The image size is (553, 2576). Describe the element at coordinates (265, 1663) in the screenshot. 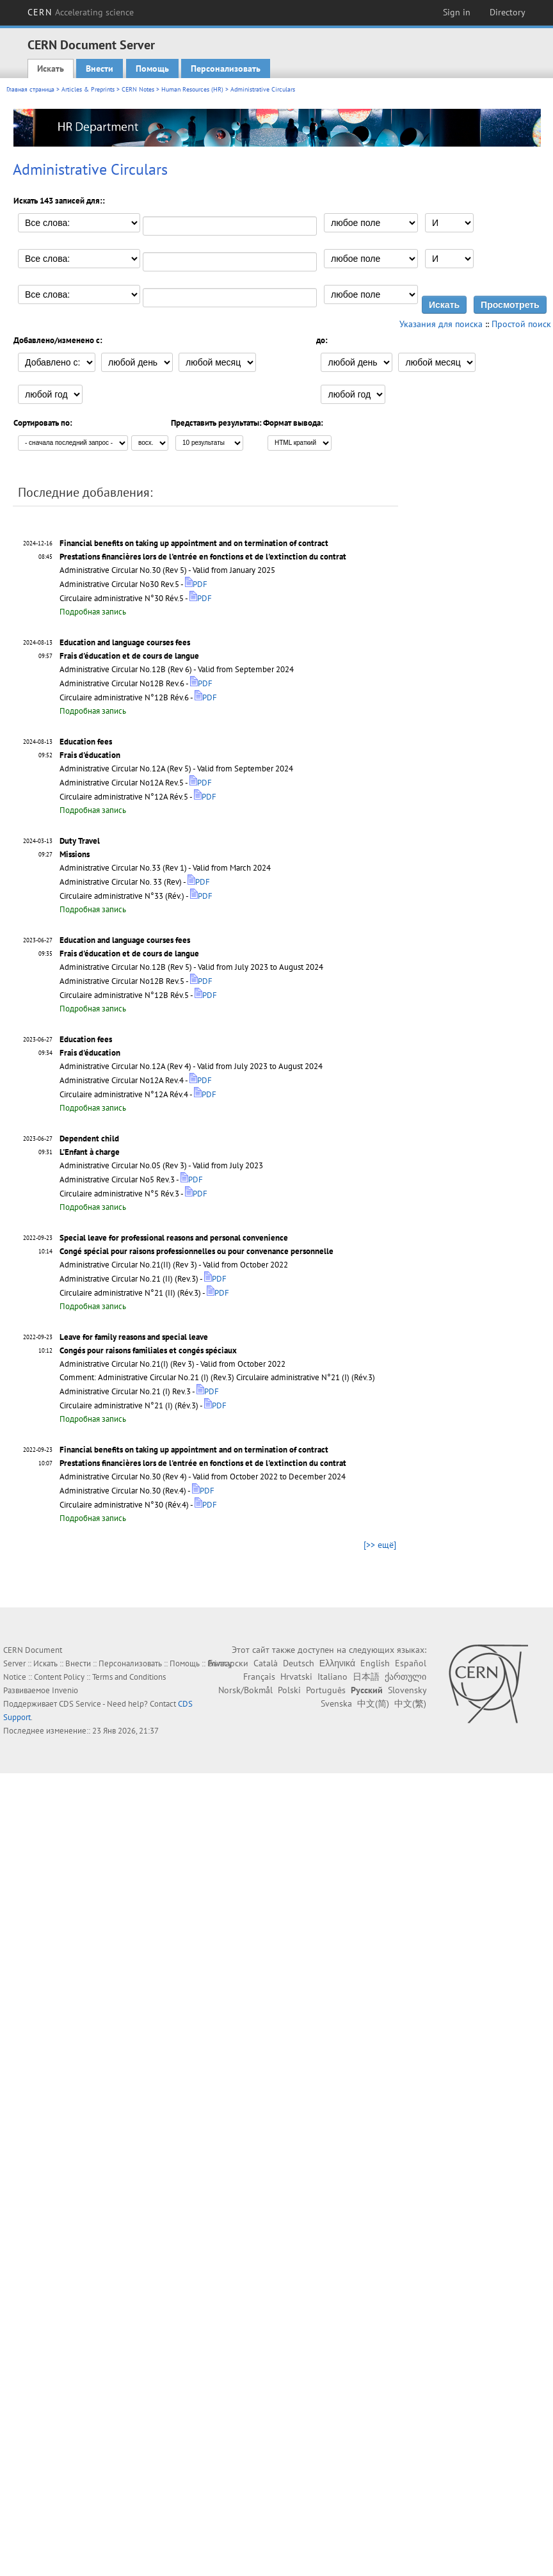

I see `Català` at that location.